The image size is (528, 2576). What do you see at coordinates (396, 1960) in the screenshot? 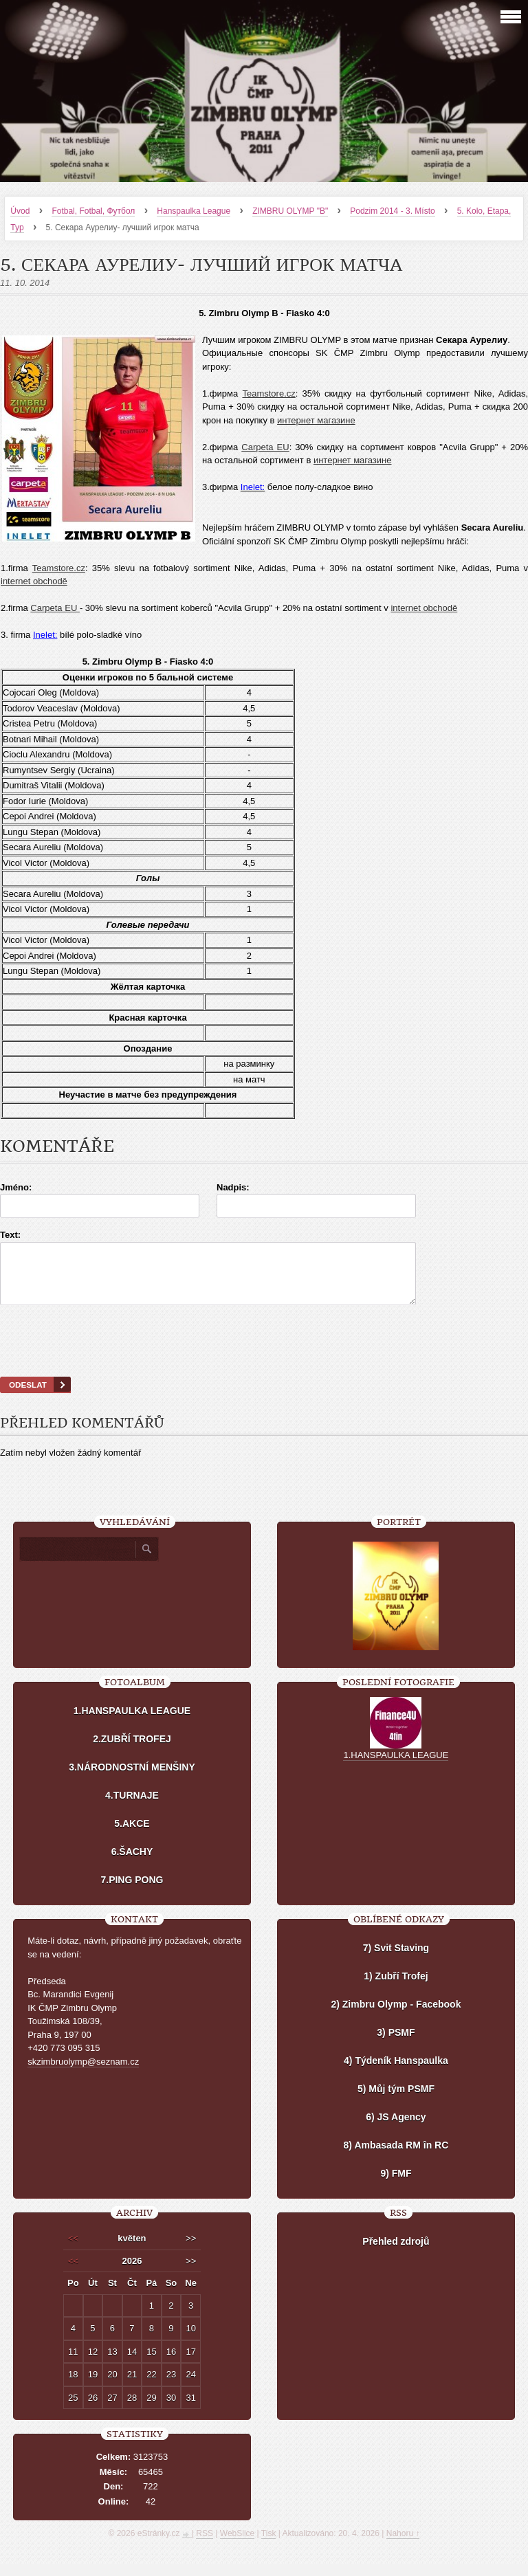
I see `7) Svit Staving` at bounding box center [396, 1960].